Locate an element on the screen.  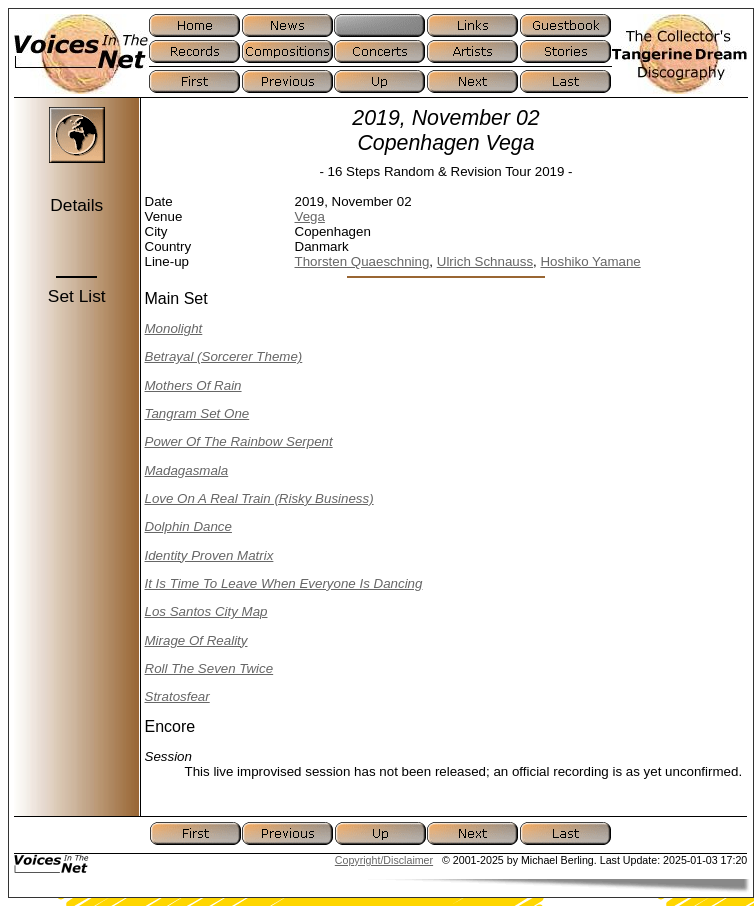
Love On A Real Train (Risky Business) is located at coordinates (259, 498).